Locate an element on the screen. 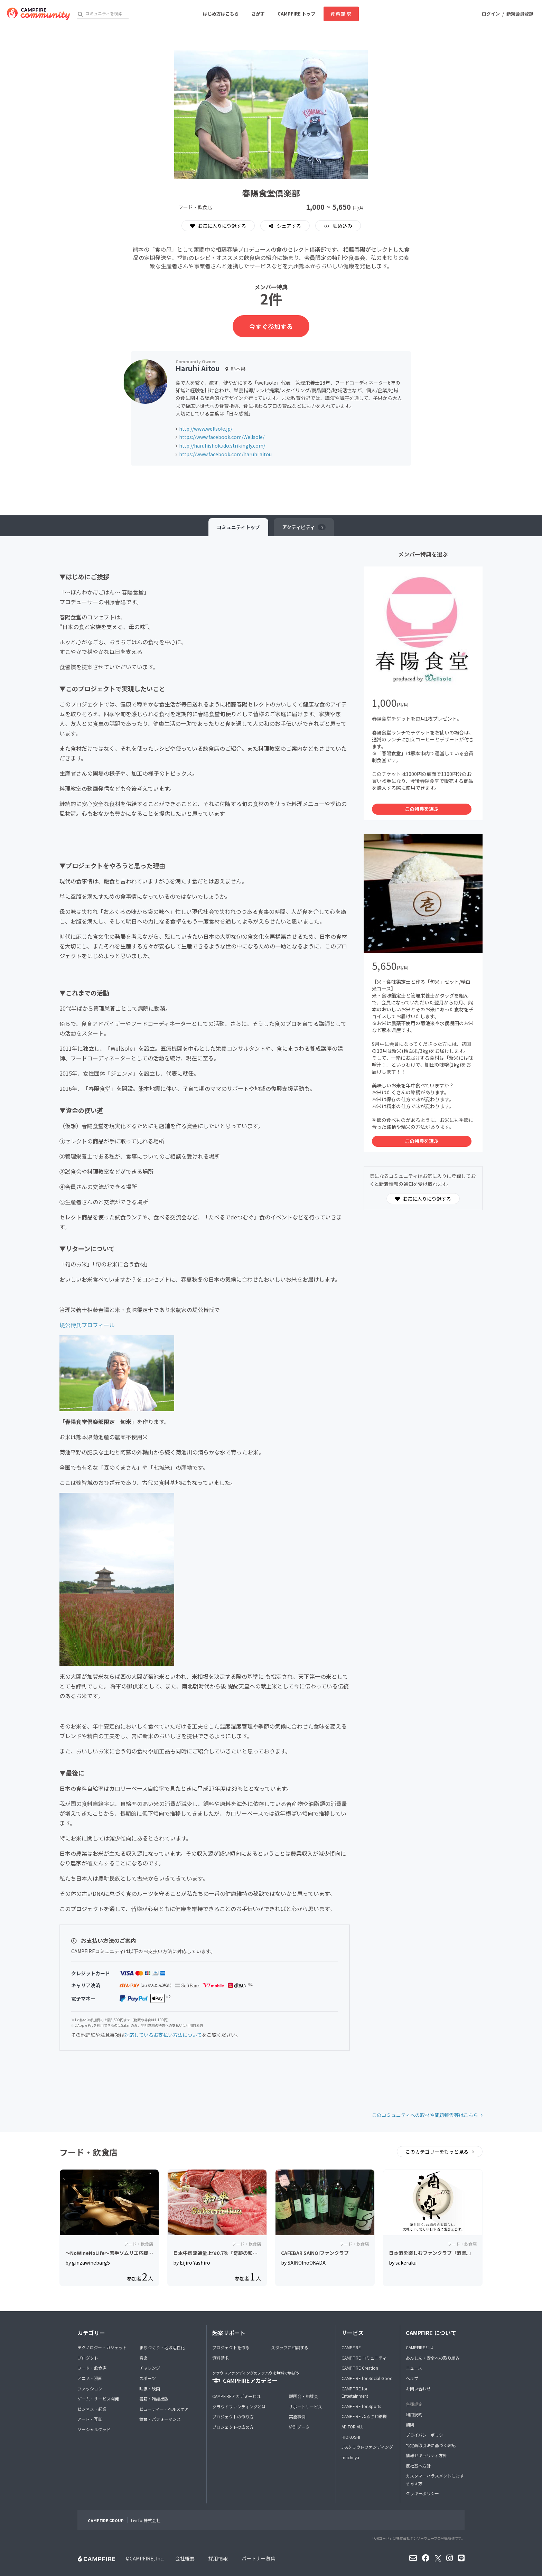 The height and width of the screenshot is (2576, 542). プロジェクトの広め方 is located at coordinates (233, 2427).